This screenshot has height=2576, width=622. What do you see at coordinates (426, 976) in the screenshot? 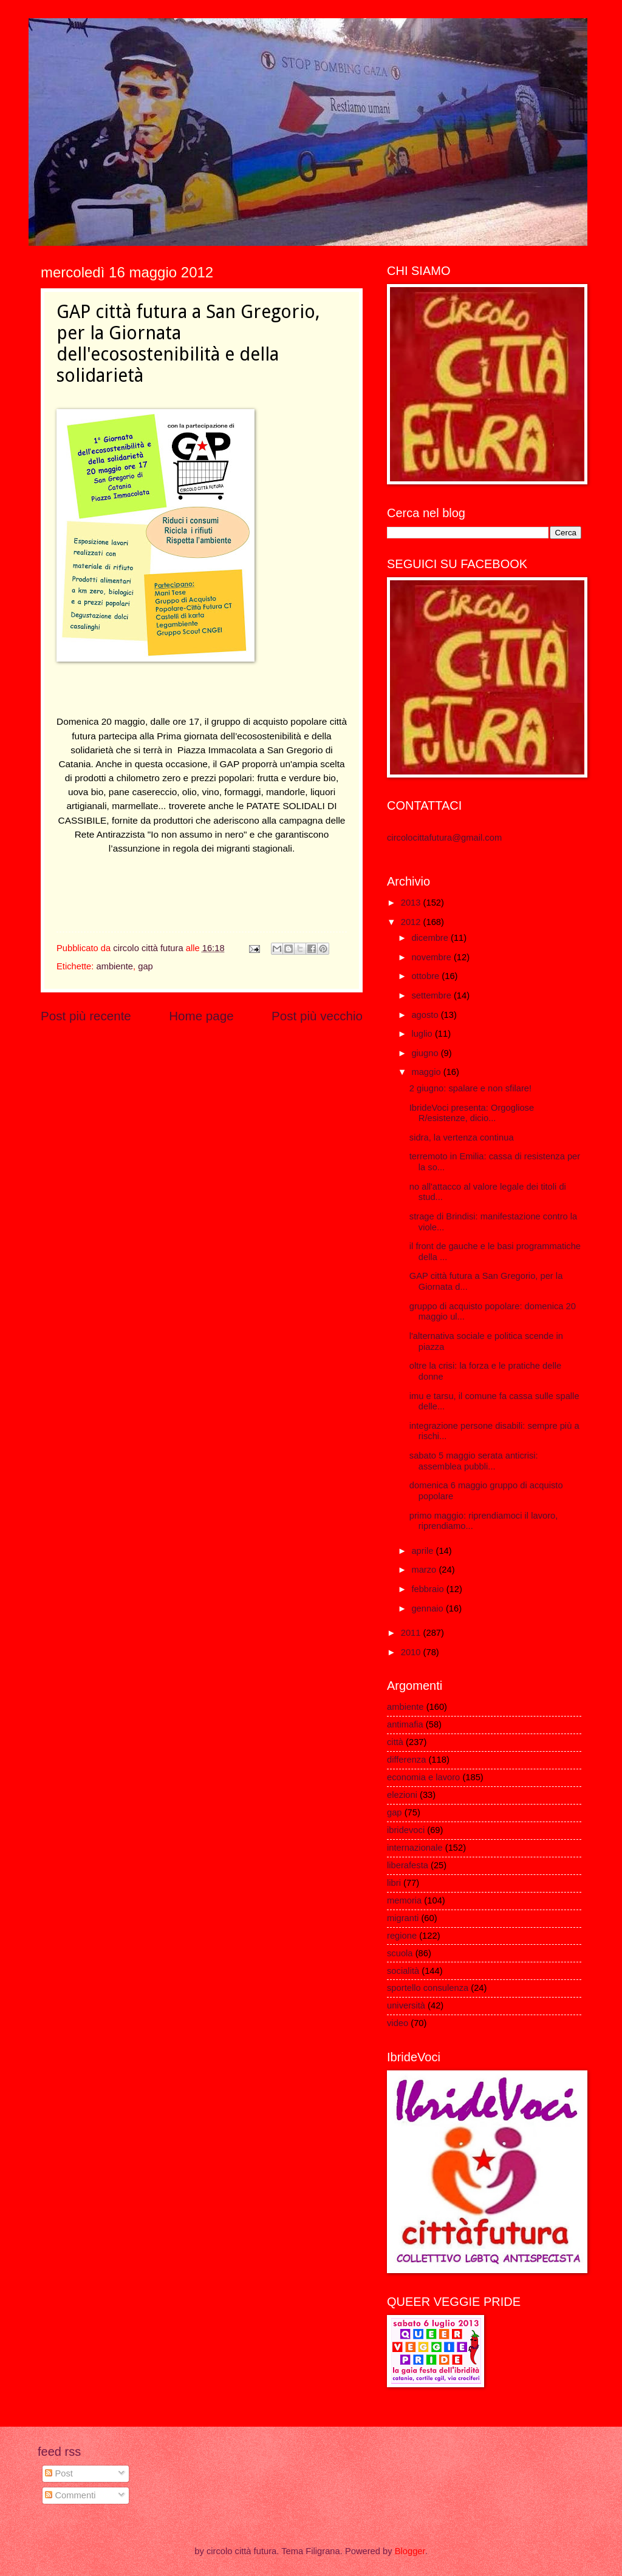
I see `ottobre` at bounding box center [426, 976].